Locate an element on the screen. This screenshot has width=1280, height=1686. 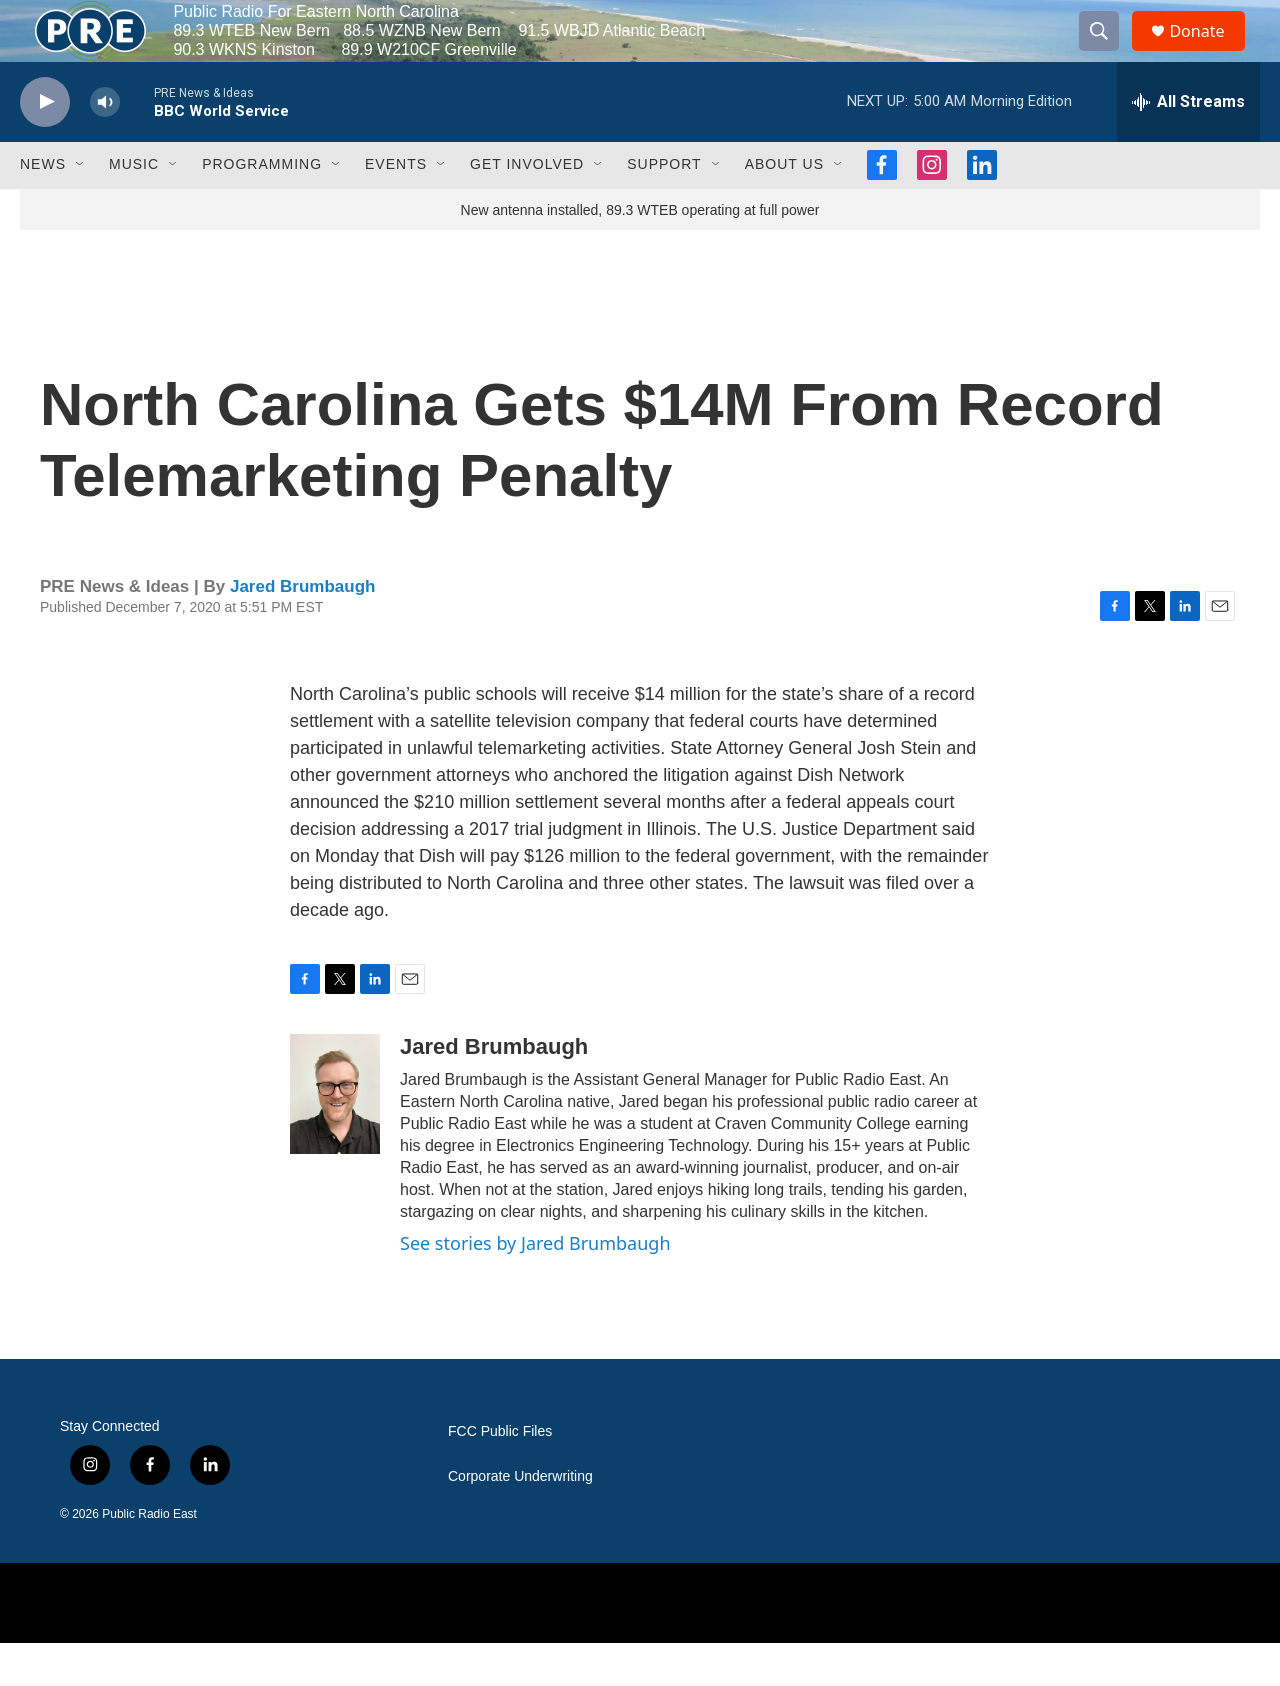
[Jared Brumbaugh] is located at coordinates (335, 1138).